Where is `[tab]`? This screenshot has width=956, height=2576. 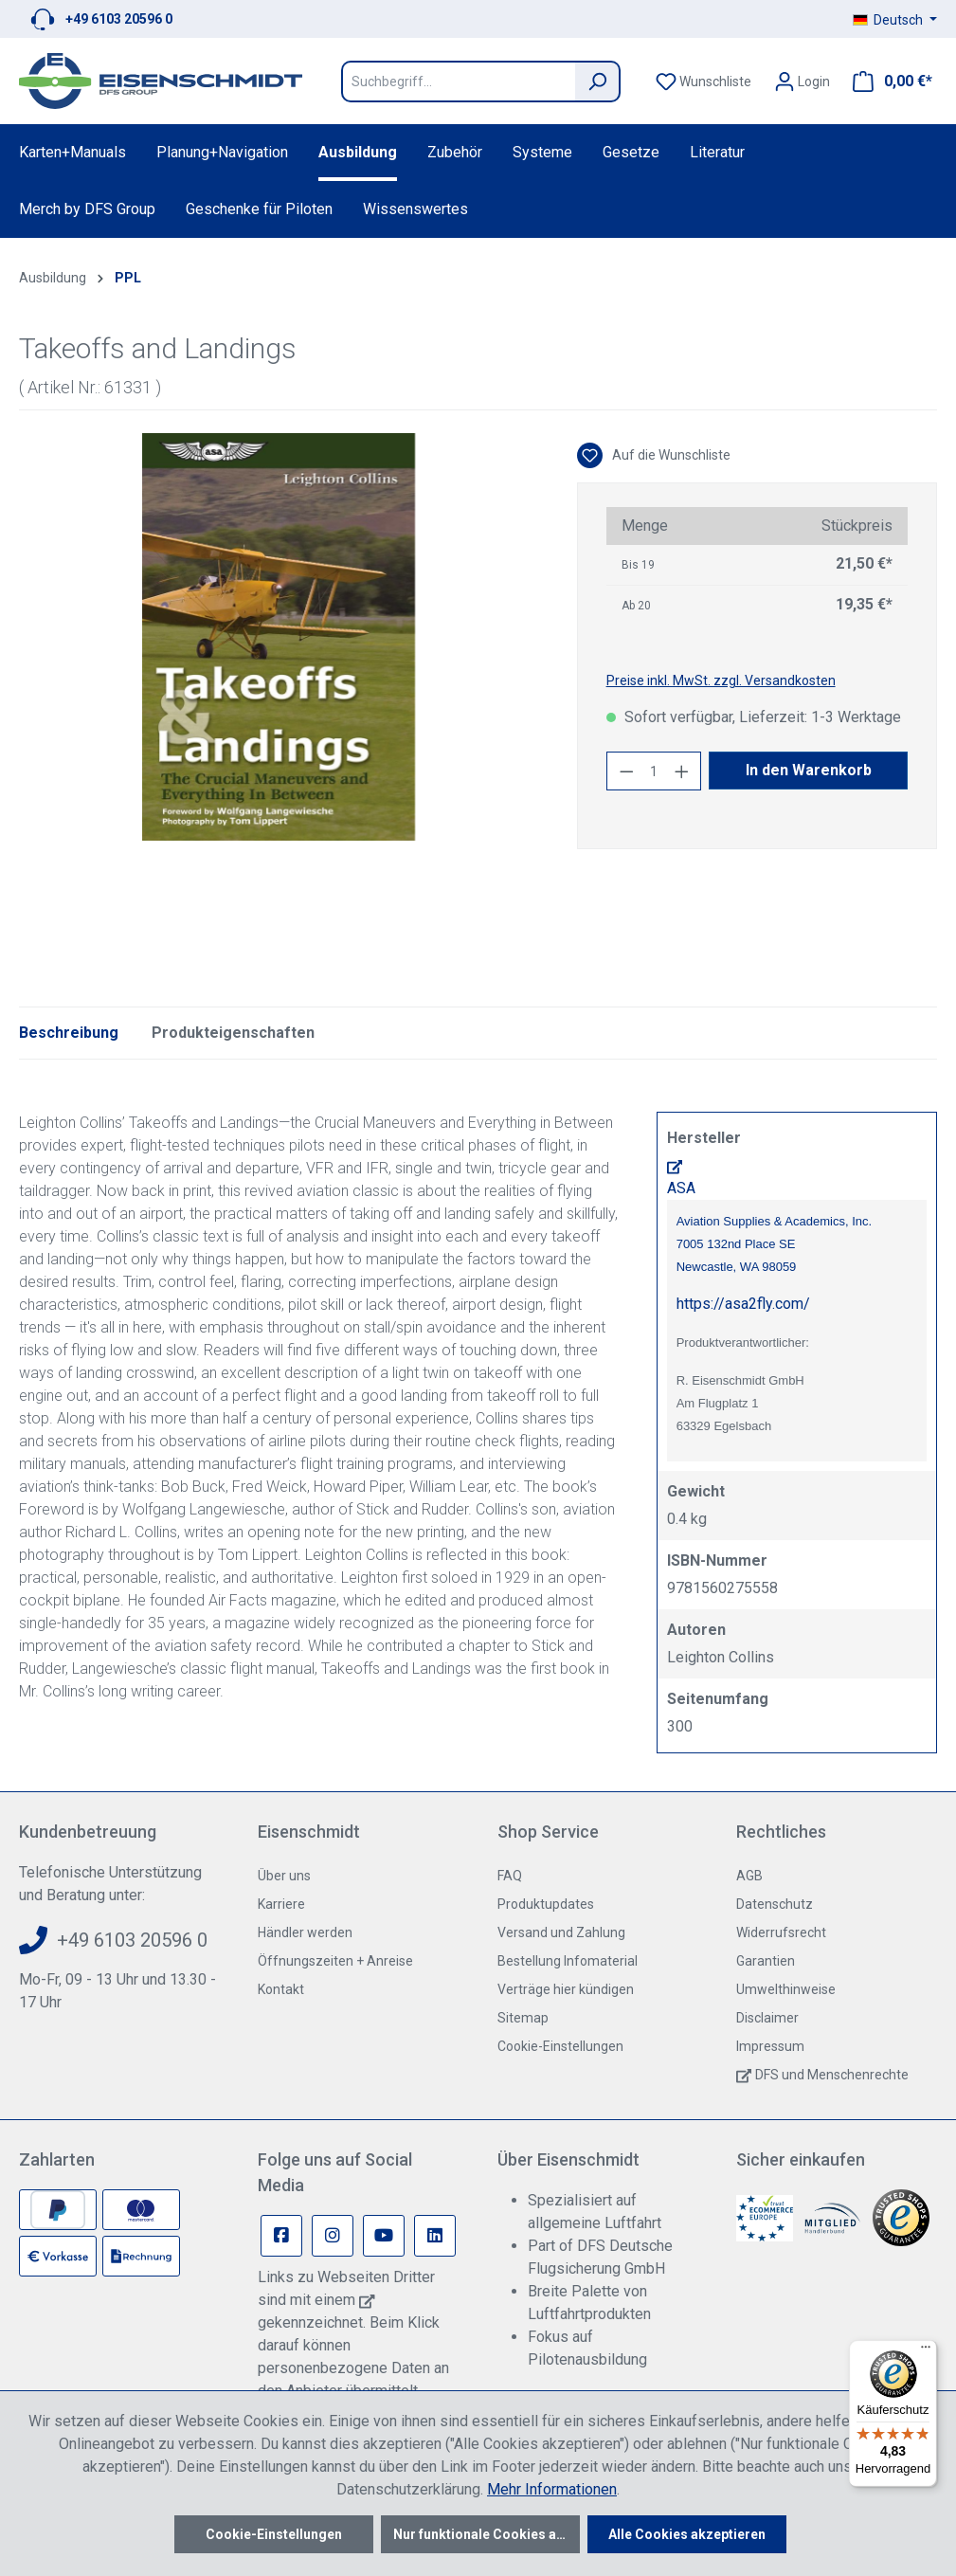
[tab] is located at coordinates (68, 1033).